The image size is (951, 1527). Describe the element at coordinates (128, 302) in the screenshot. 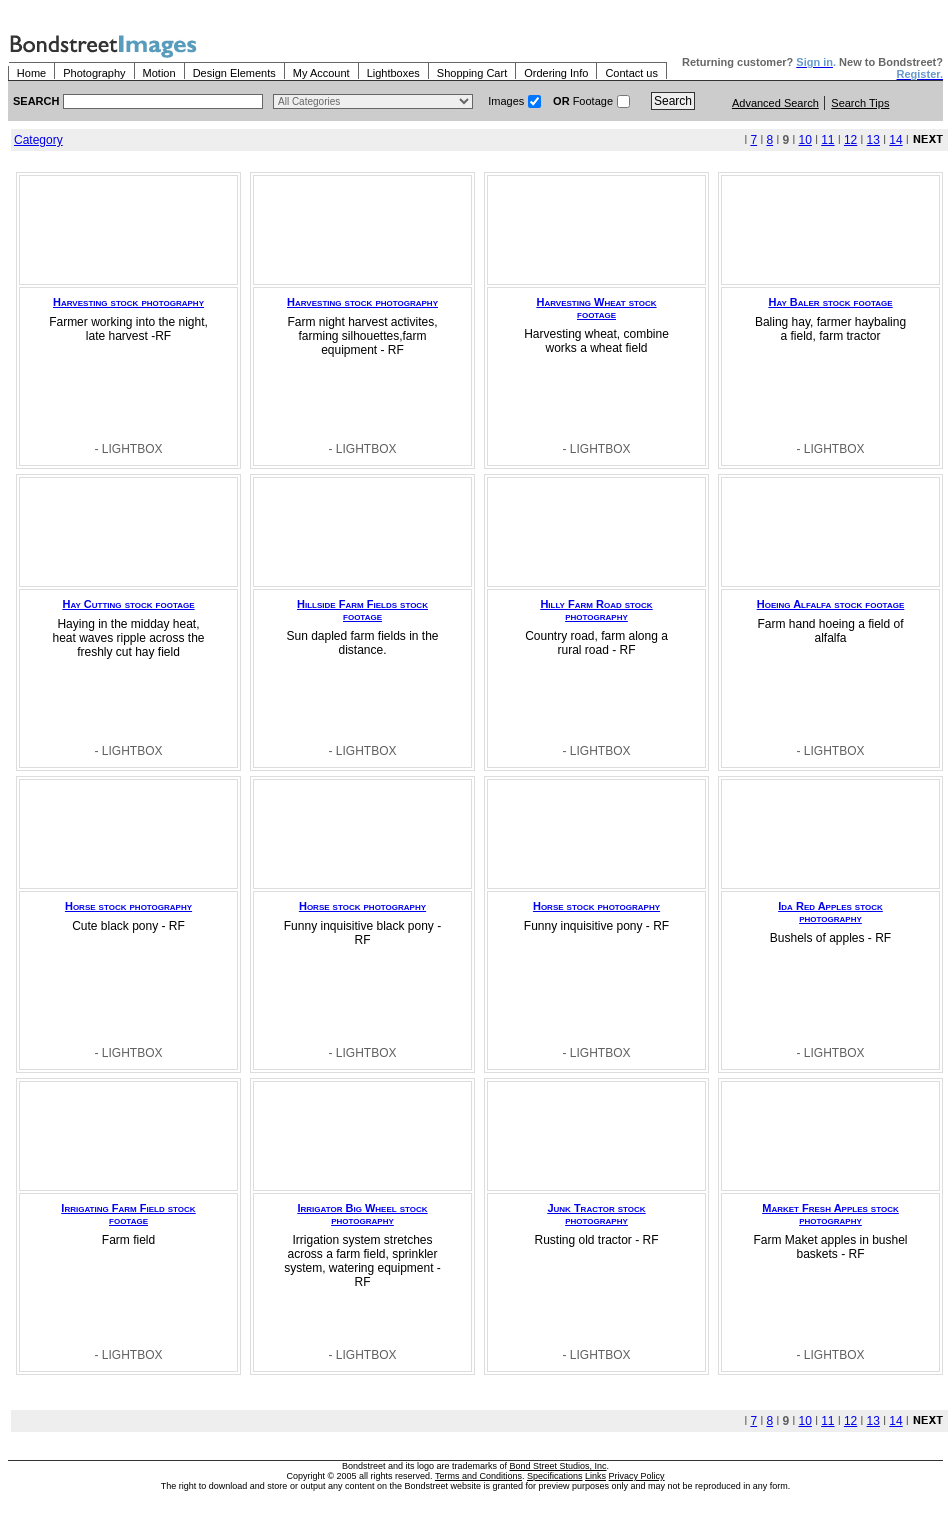

I see `Harvesting stock photography` at that location.